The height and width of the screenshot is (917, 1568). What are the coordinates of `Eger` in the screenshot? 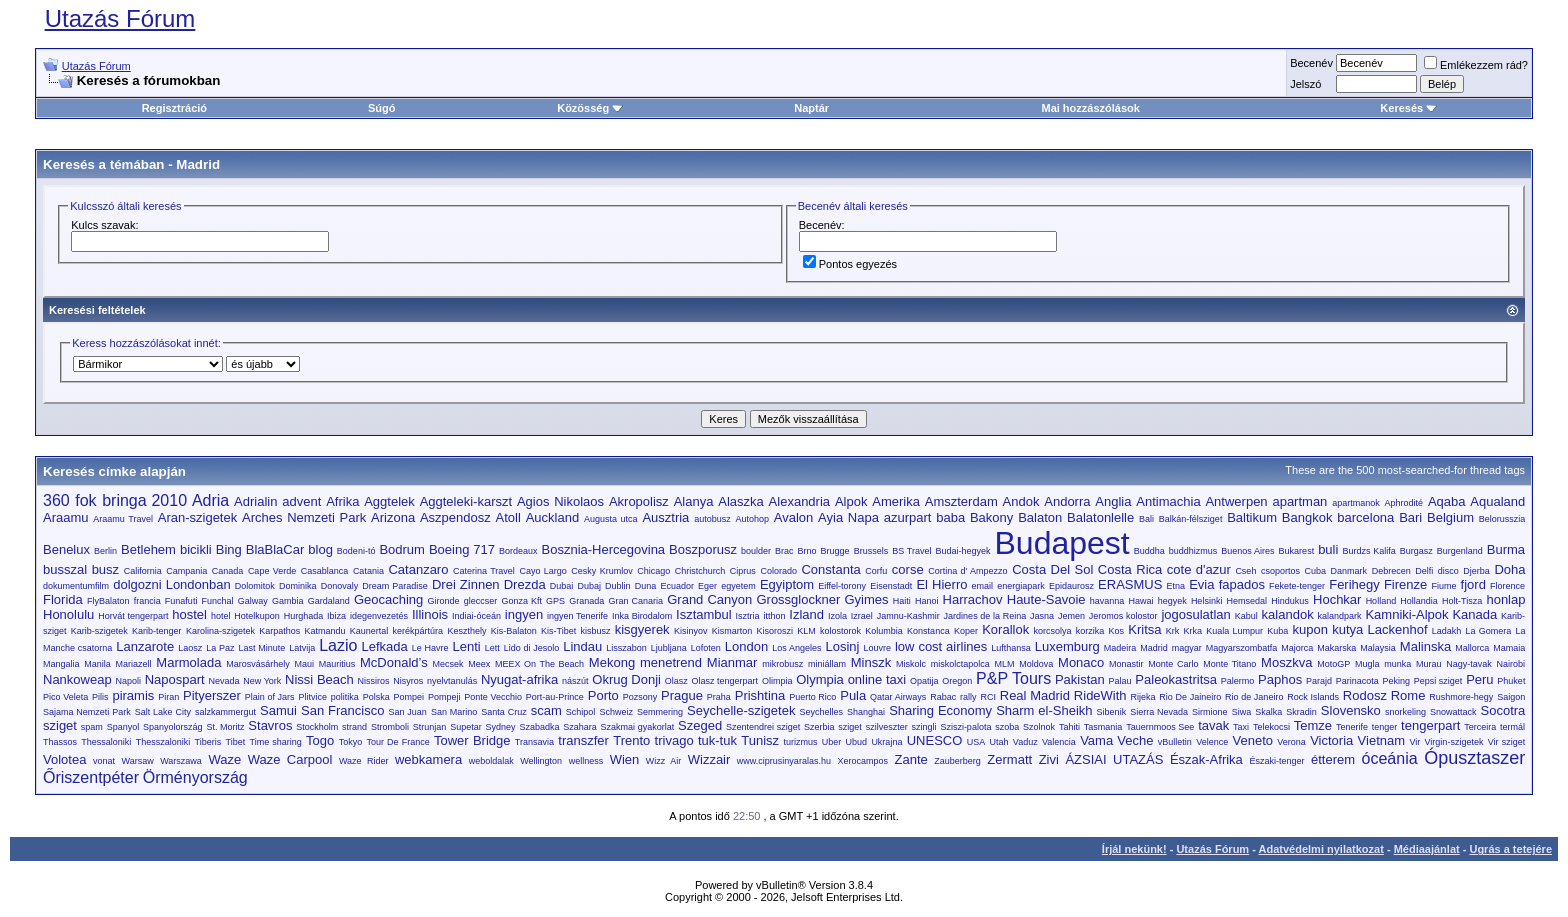 It's located at (707, 586).